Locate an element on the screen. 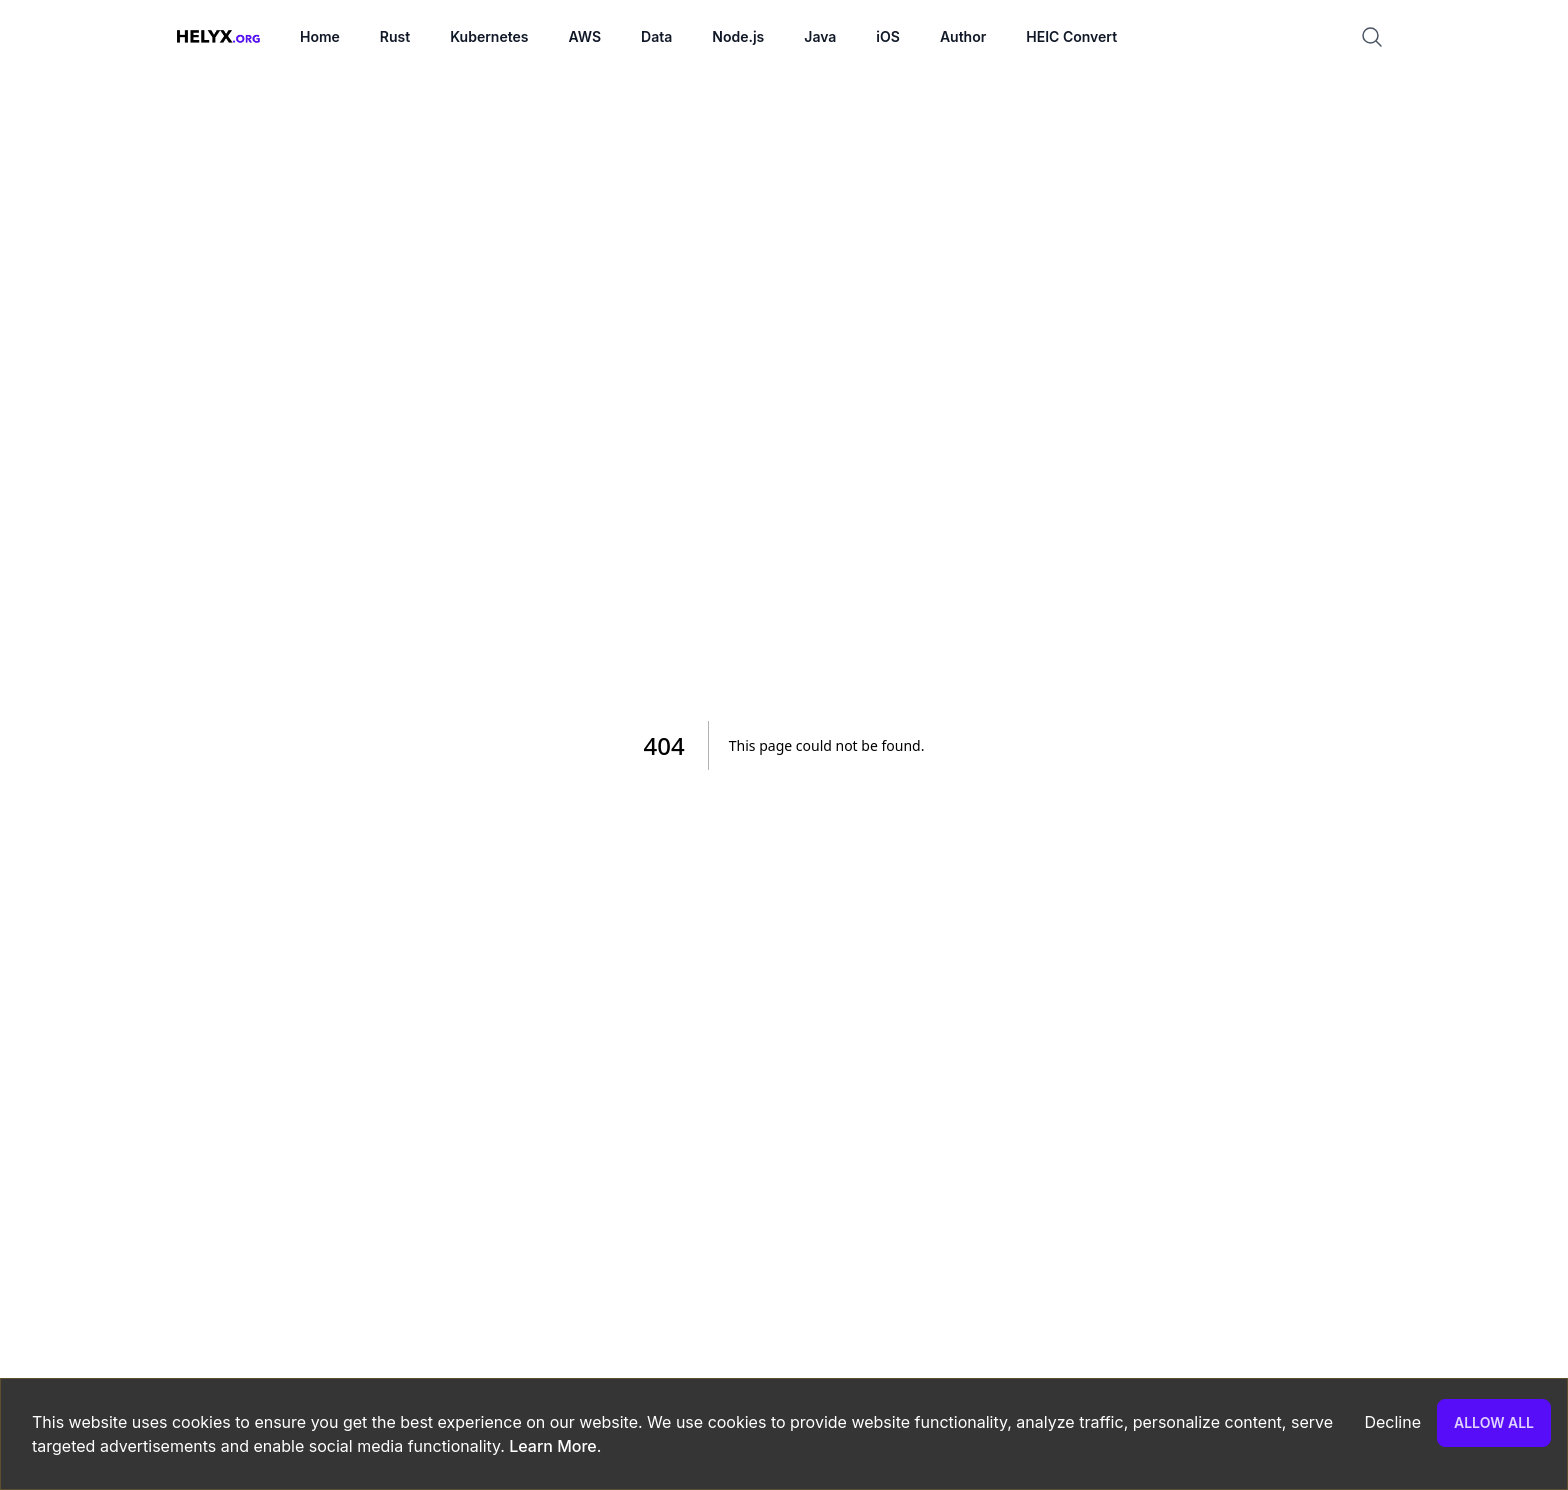 This screenshot has width=1568, height=1490. Rust is located at coordinates (395, 36).